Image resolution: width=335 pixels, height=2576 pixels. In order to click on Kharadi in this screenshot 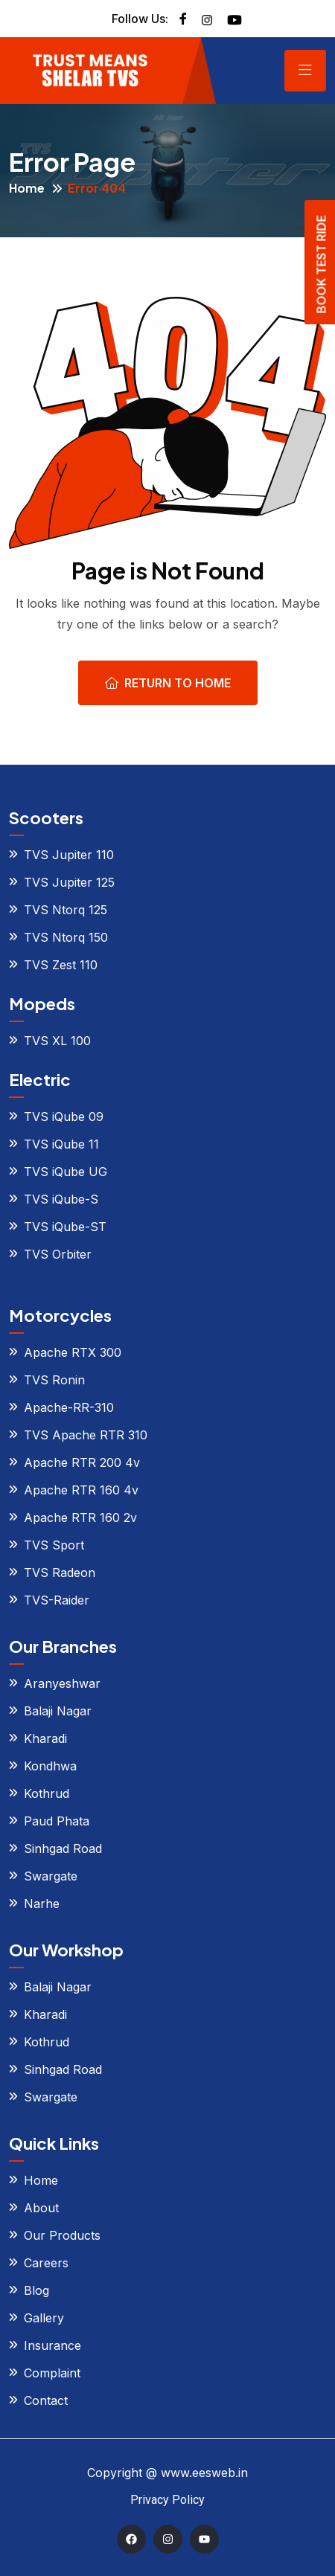, I will do `click(45, 1738)`.